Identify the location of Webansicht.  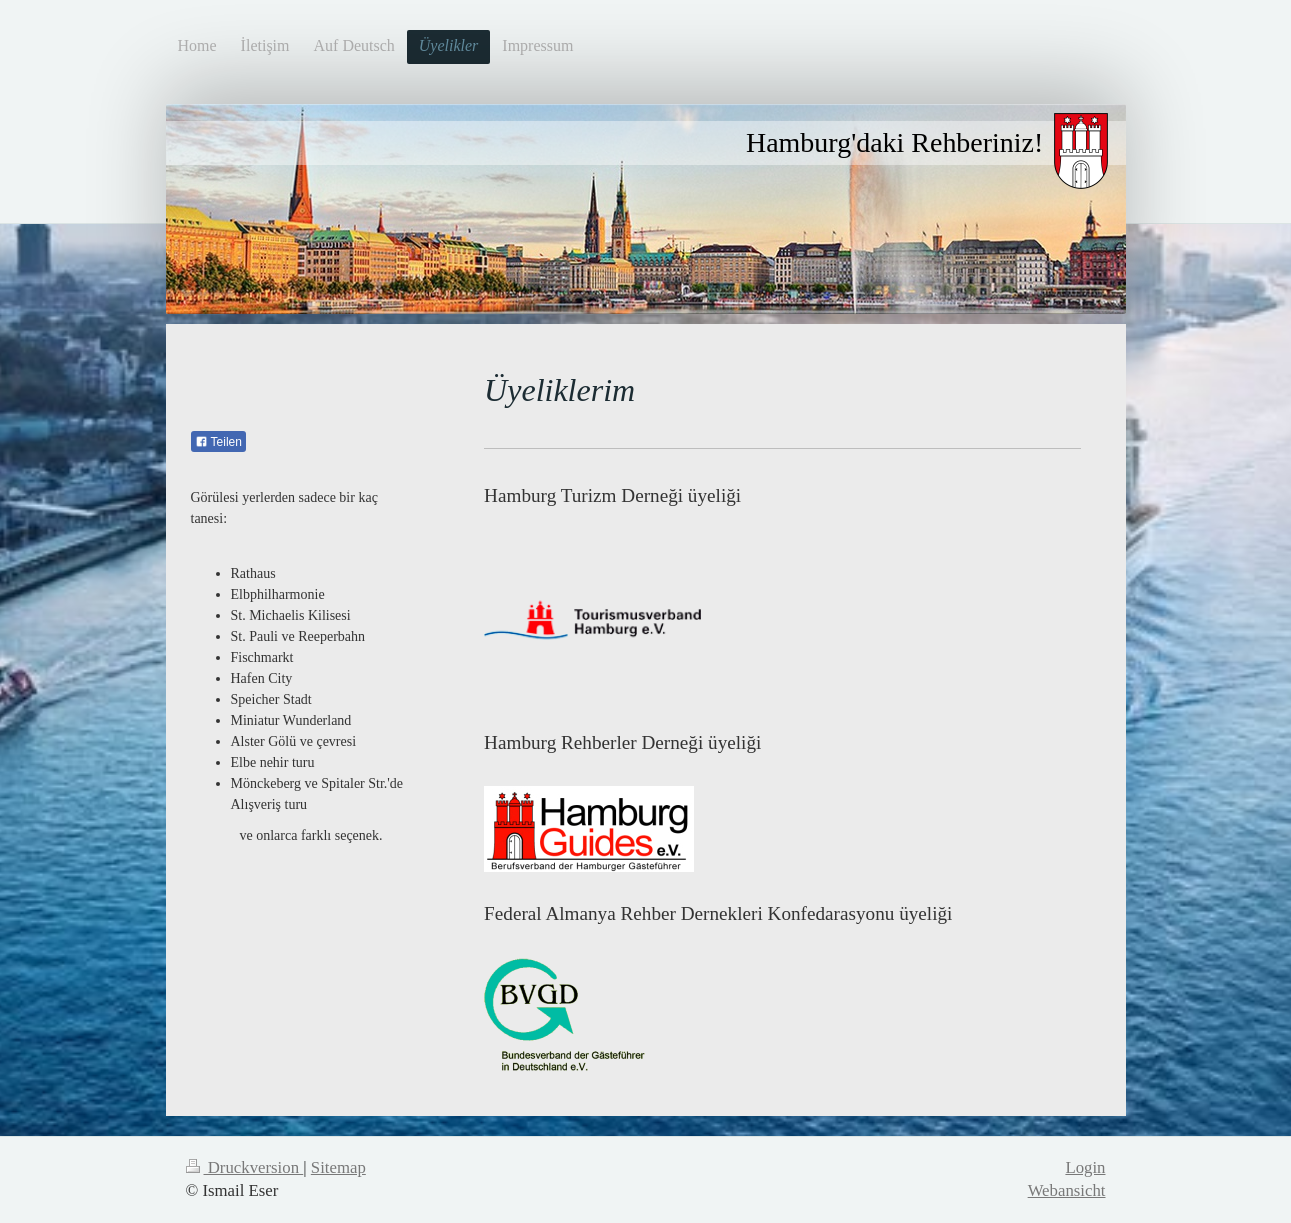
(1067, 1190).